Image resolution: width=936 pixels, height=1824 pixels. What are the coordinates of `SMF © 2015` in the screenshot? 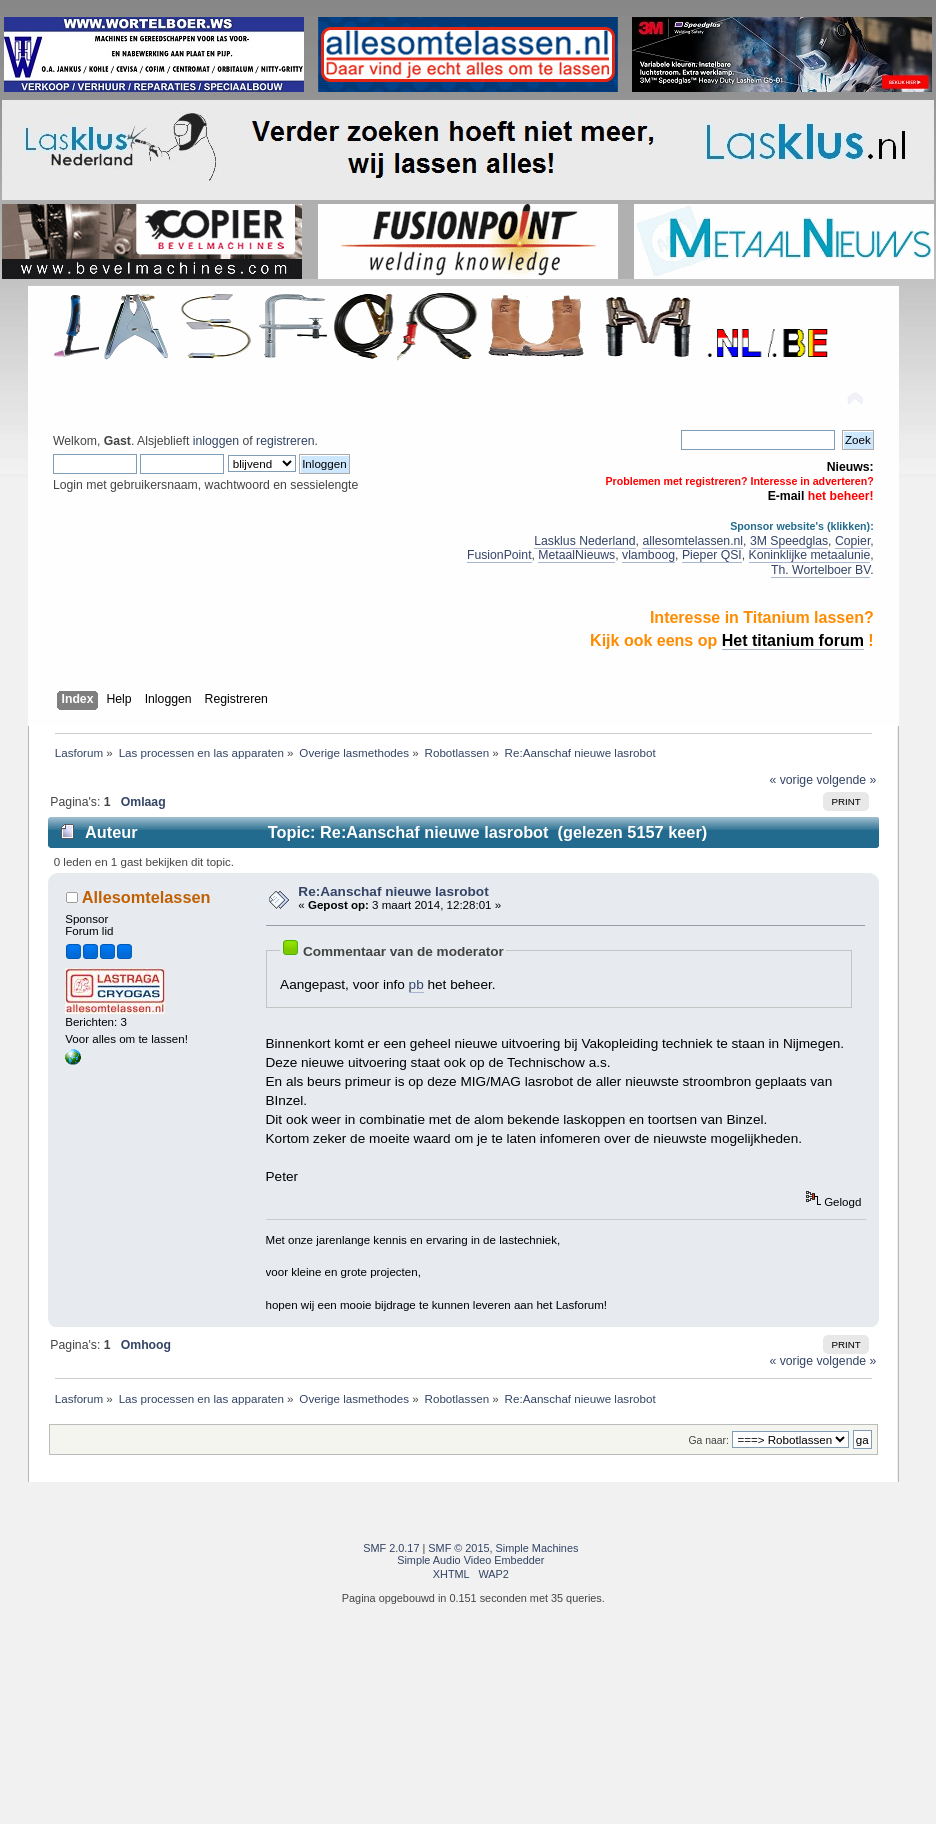 It's located at (458, 1548).